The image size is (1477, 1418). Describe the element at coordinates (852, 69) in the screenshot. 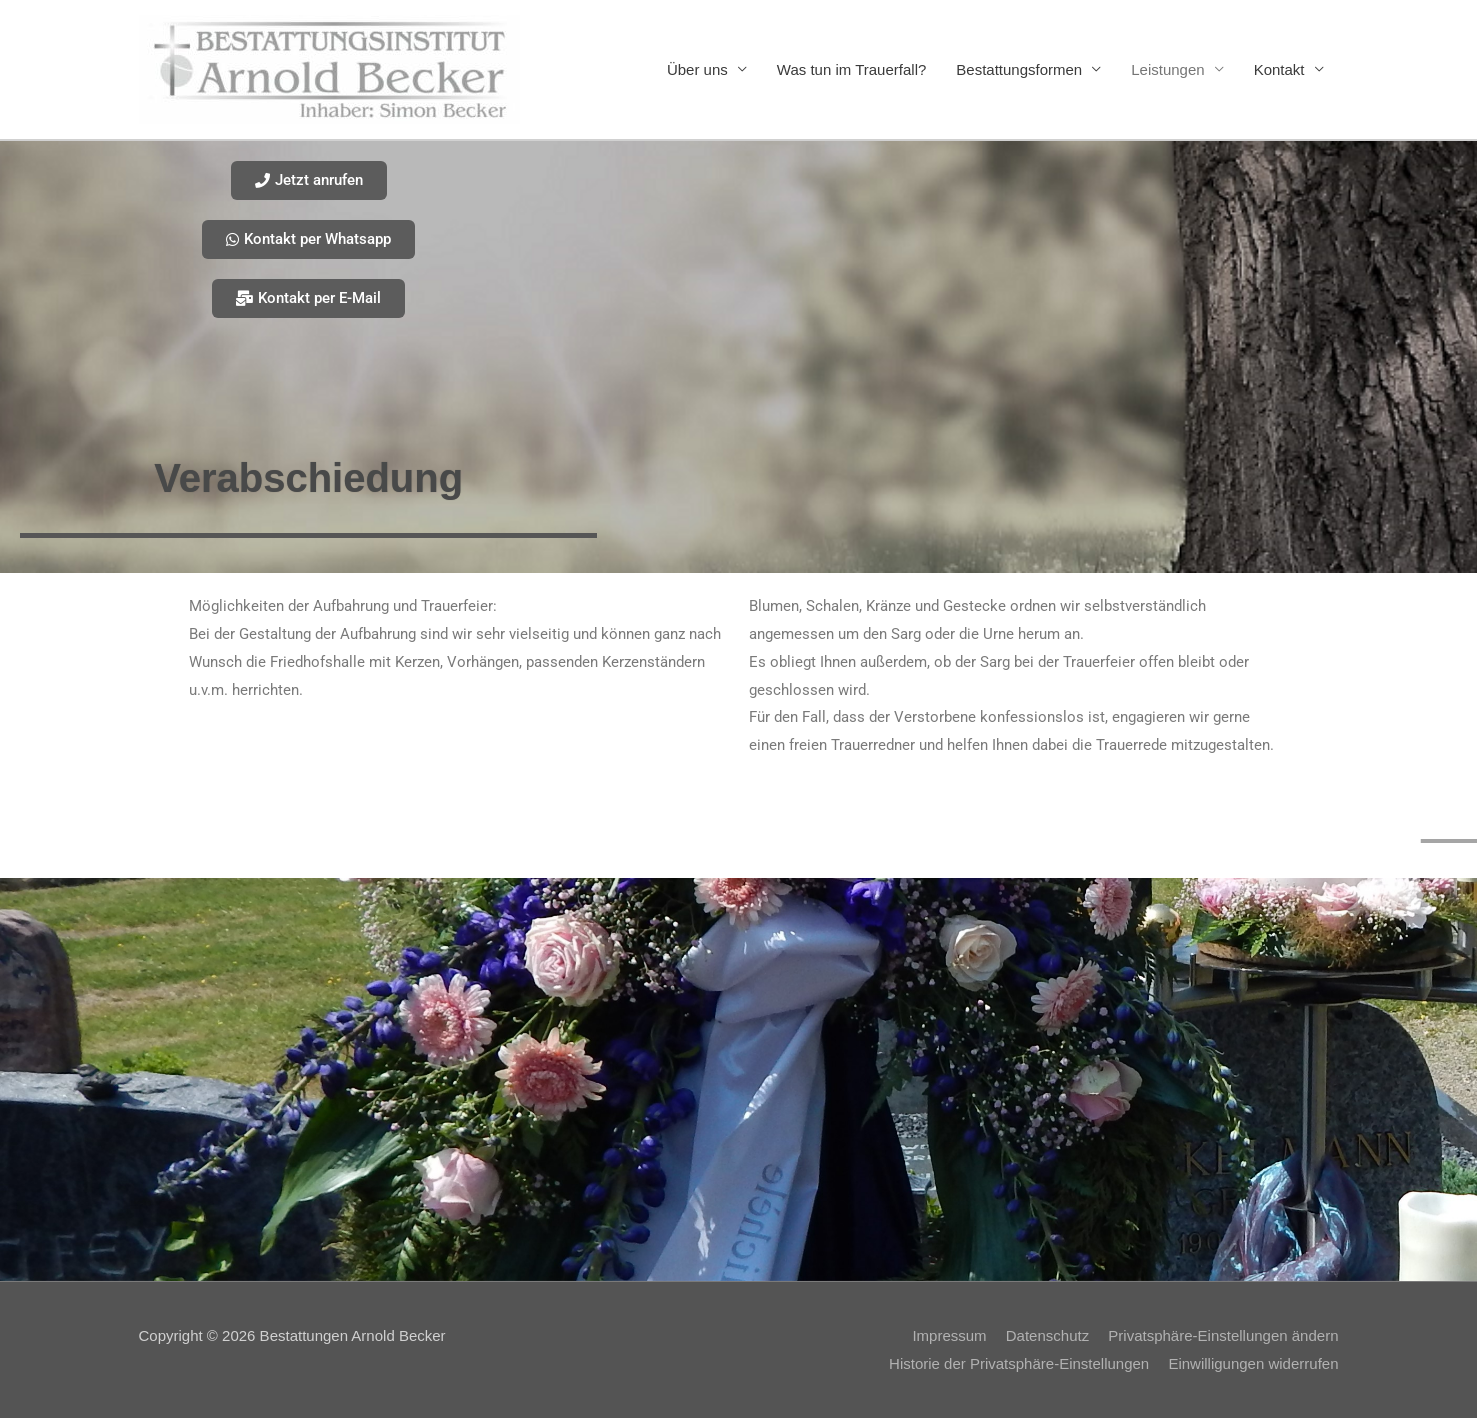

I see `Was tun im Trauerfall?` at that location.